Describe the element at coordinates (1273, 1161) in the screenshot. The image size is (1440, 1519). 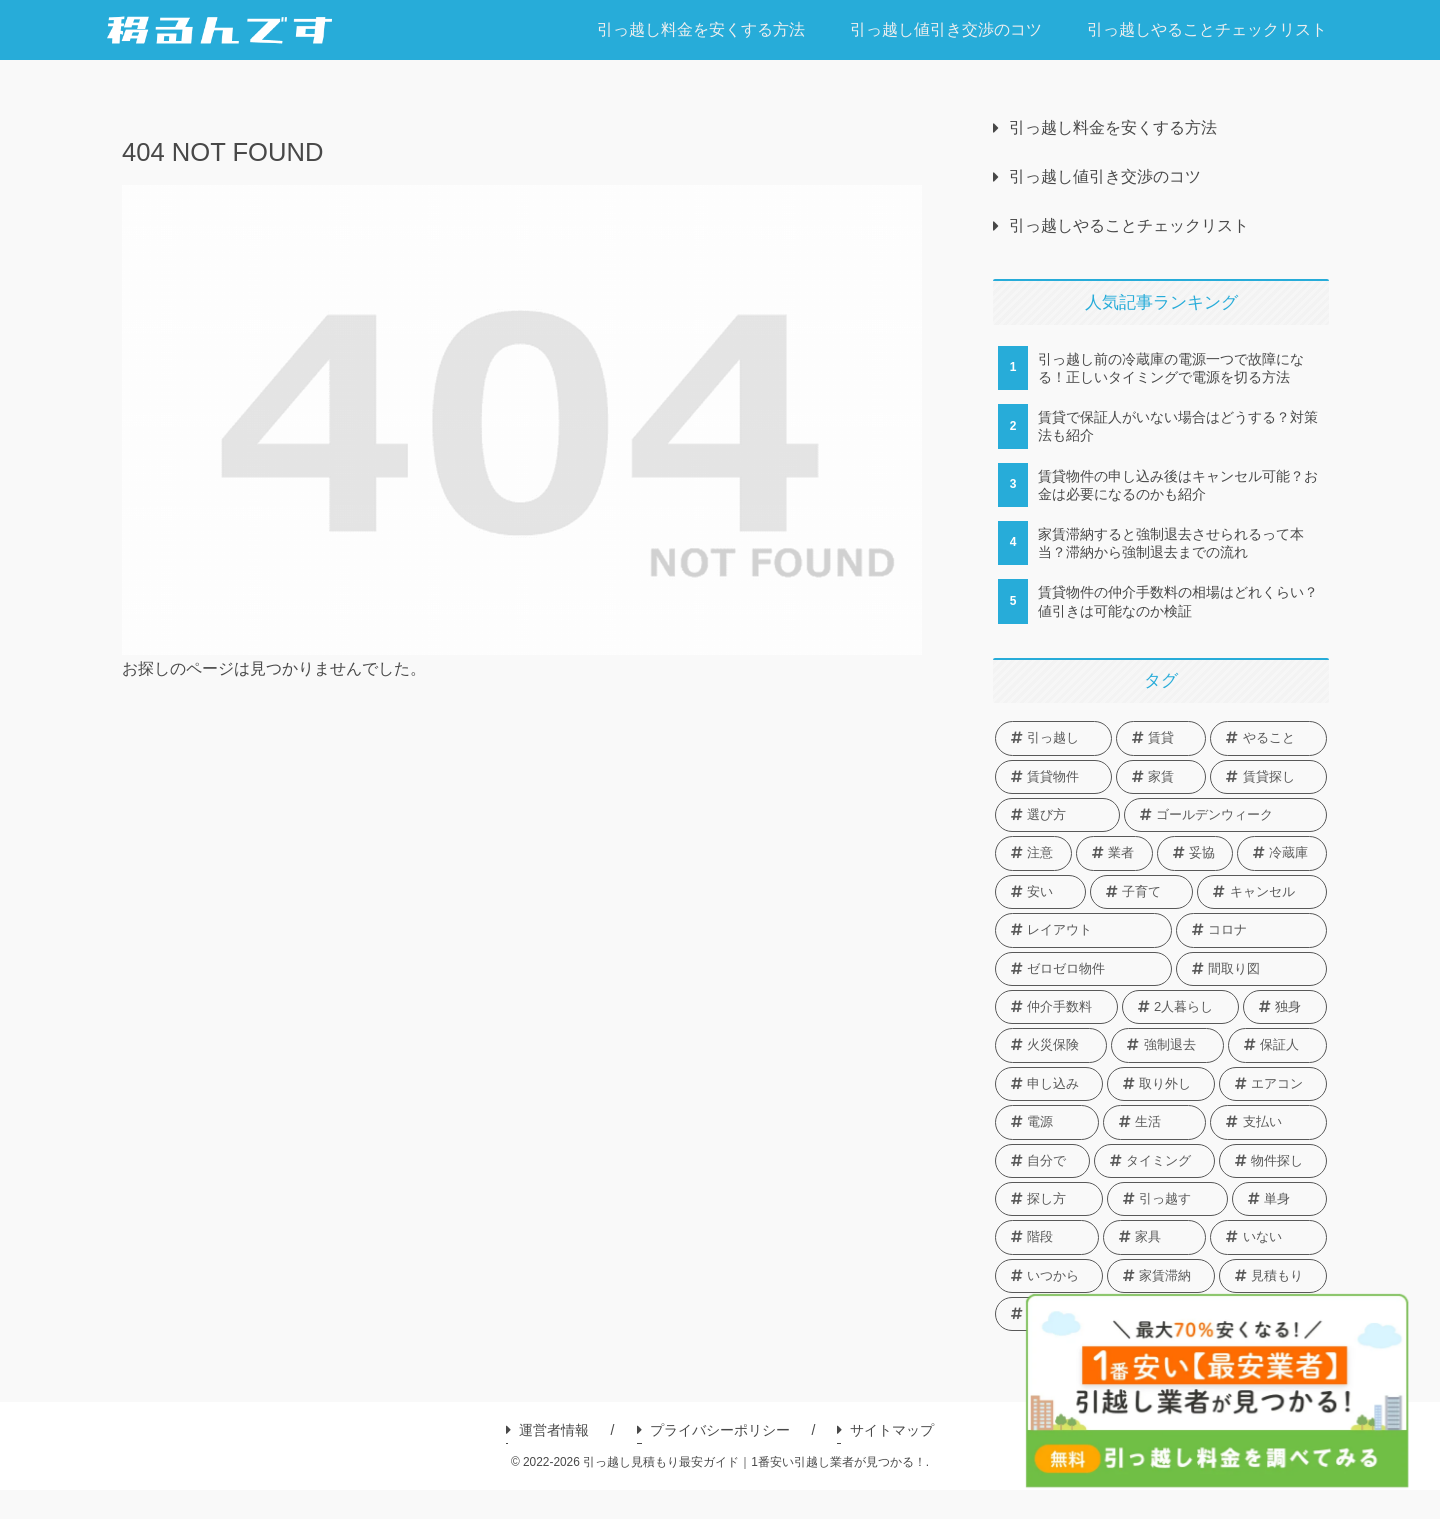
I see `[物件探し (1個の項目)]` at that location.